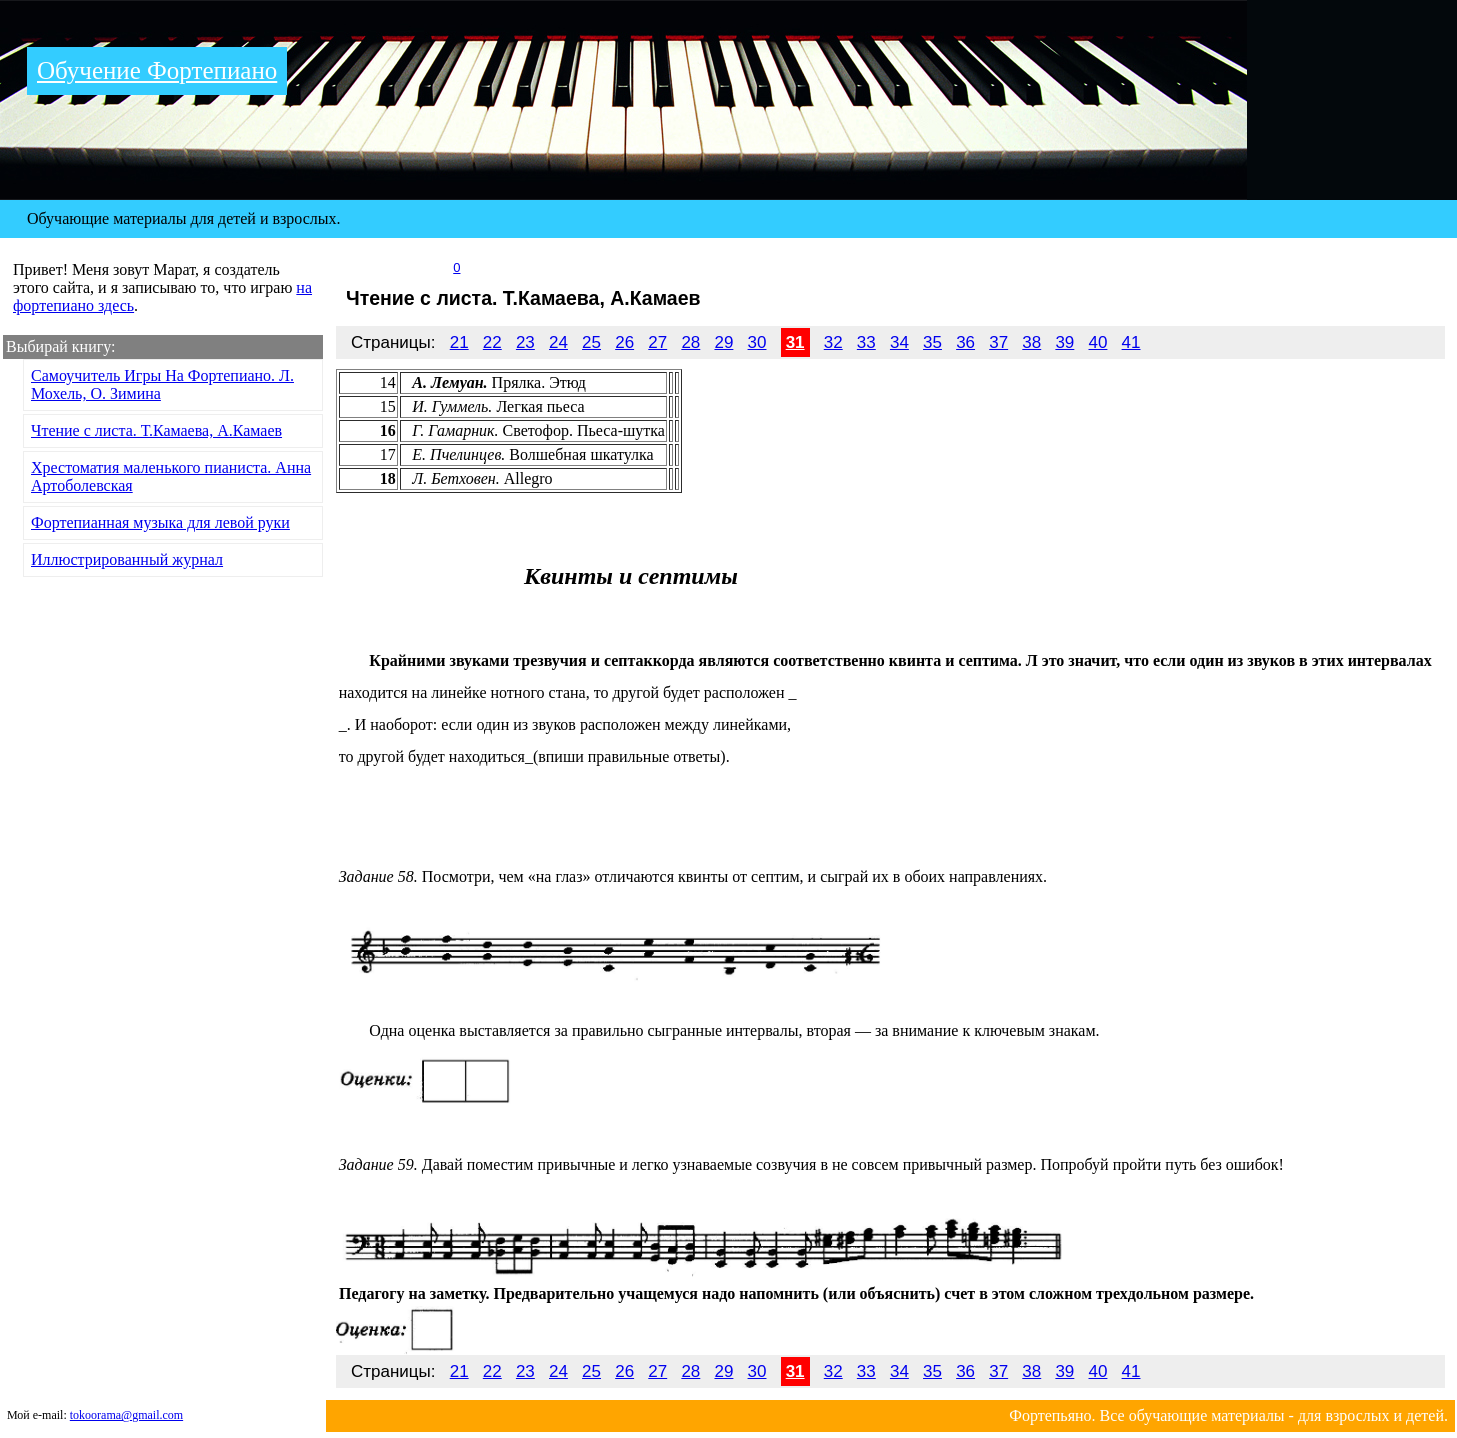  I want to click on 39, so click(1064, 342).